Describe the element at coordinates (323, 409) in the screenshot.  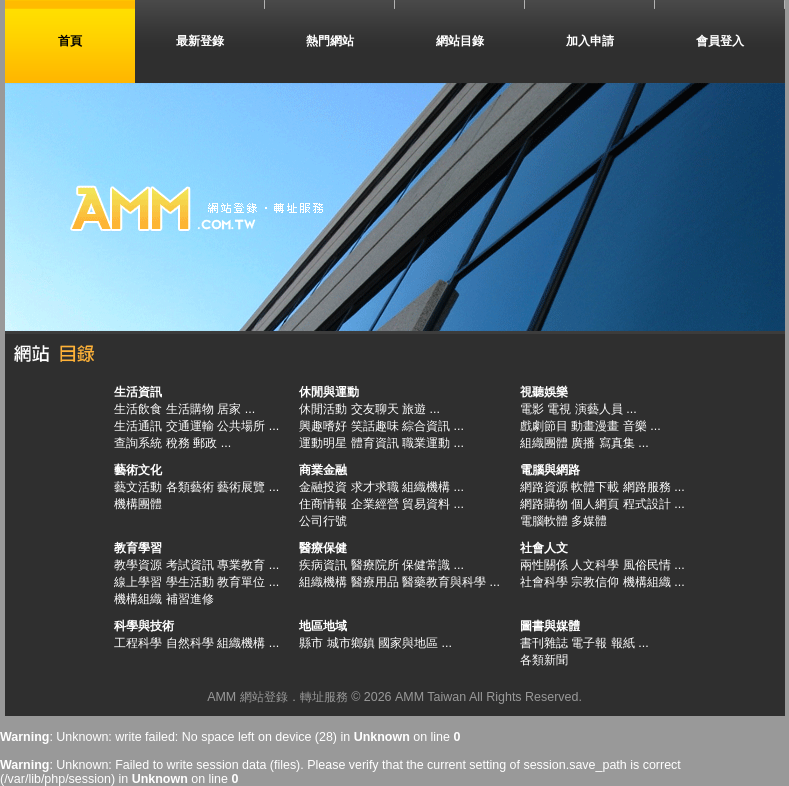
I see `休閒活動` at that location.